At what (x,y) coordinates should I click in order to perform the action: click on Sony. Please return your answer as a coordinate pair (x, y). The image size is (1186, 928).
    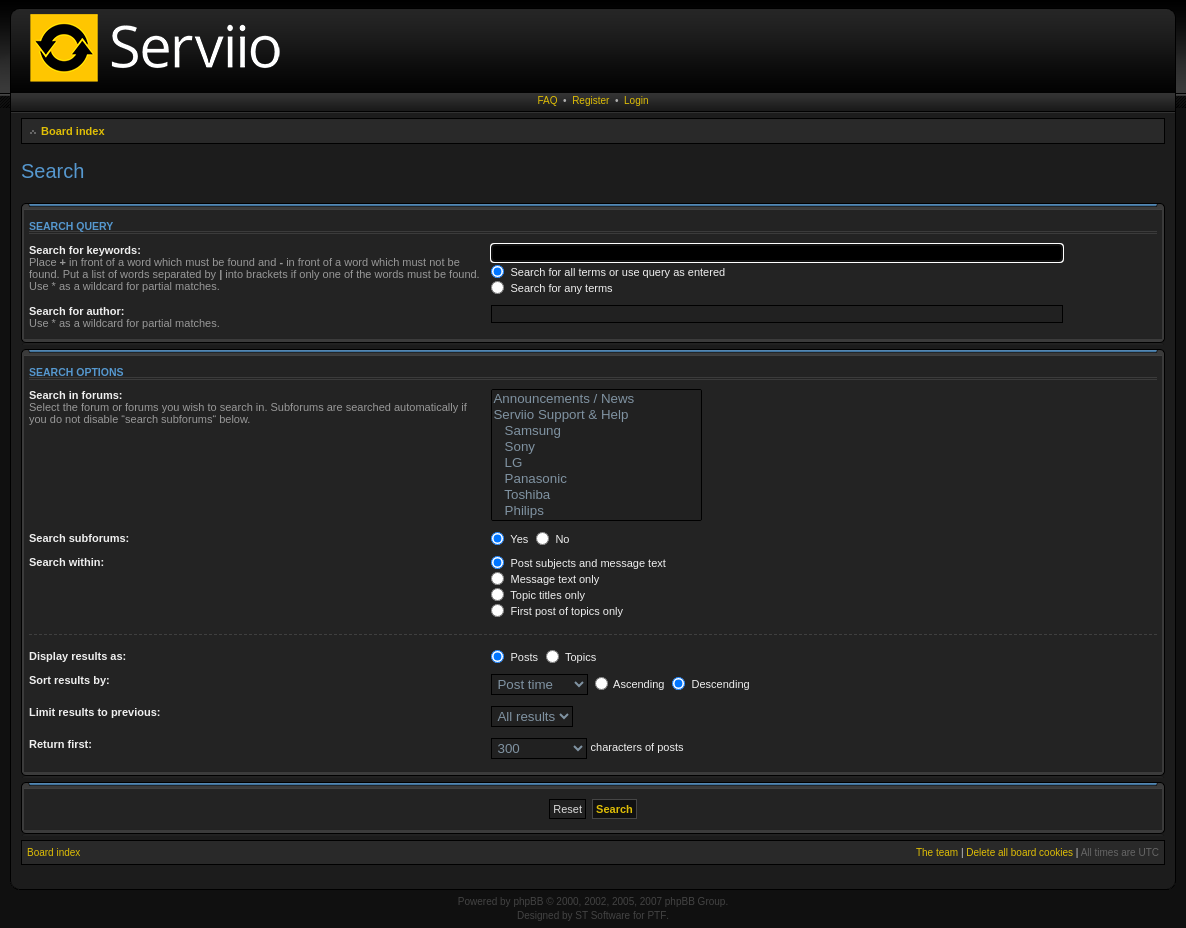
    Looking at the image, I should click on (596, 447).